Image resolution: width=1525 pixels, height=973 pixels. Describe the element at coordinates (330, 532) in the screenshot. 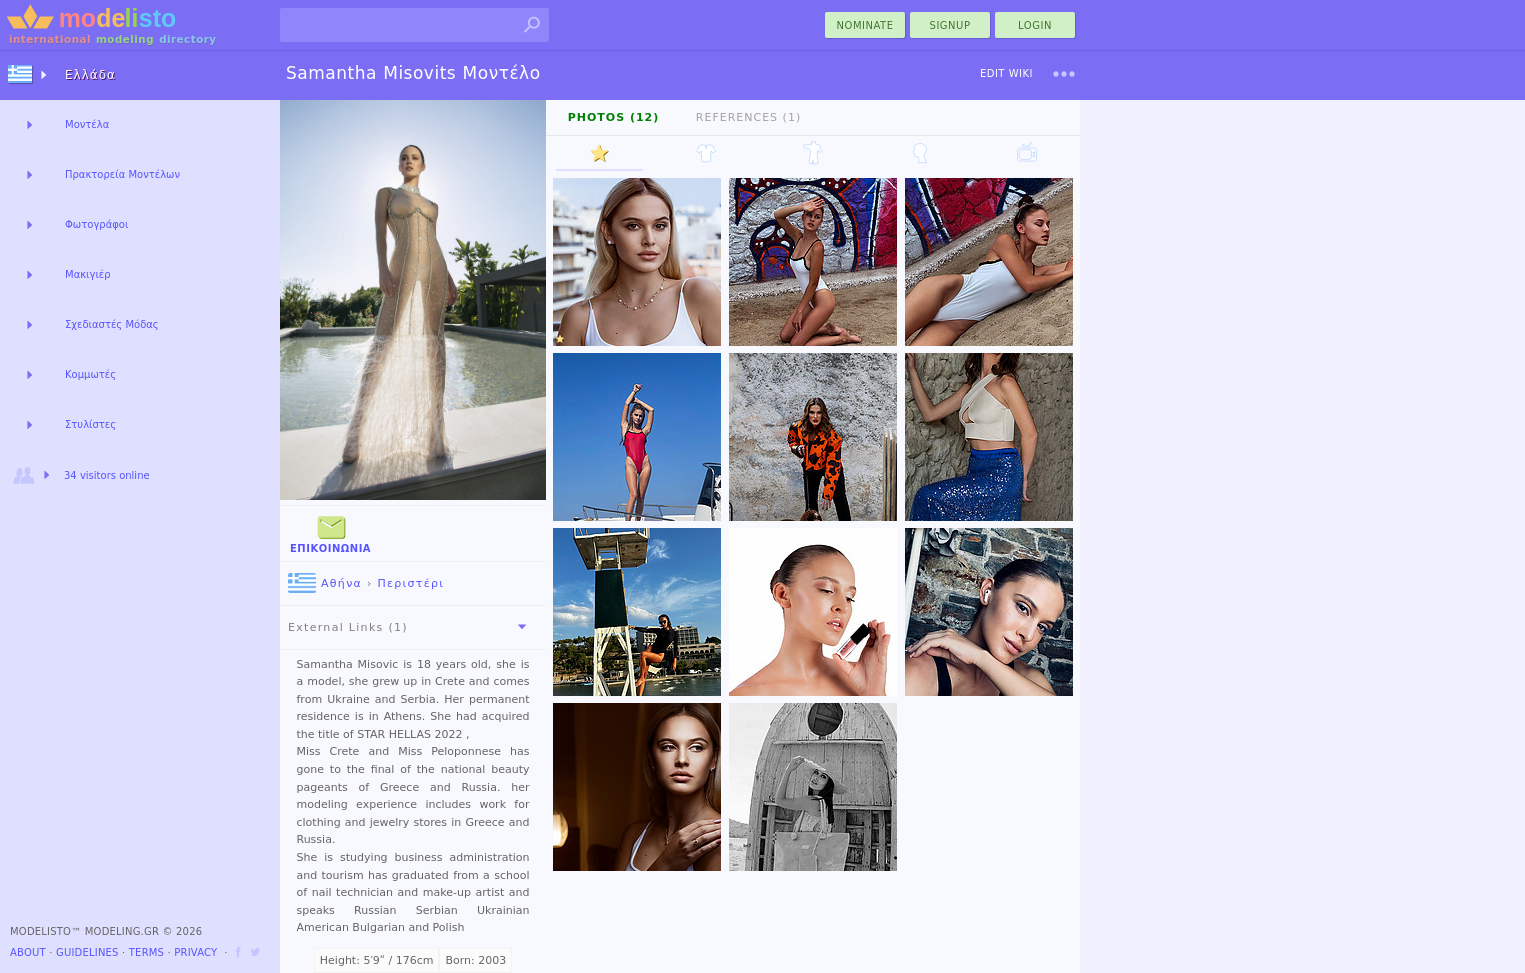

I see `Επικοινωνία` at that location.